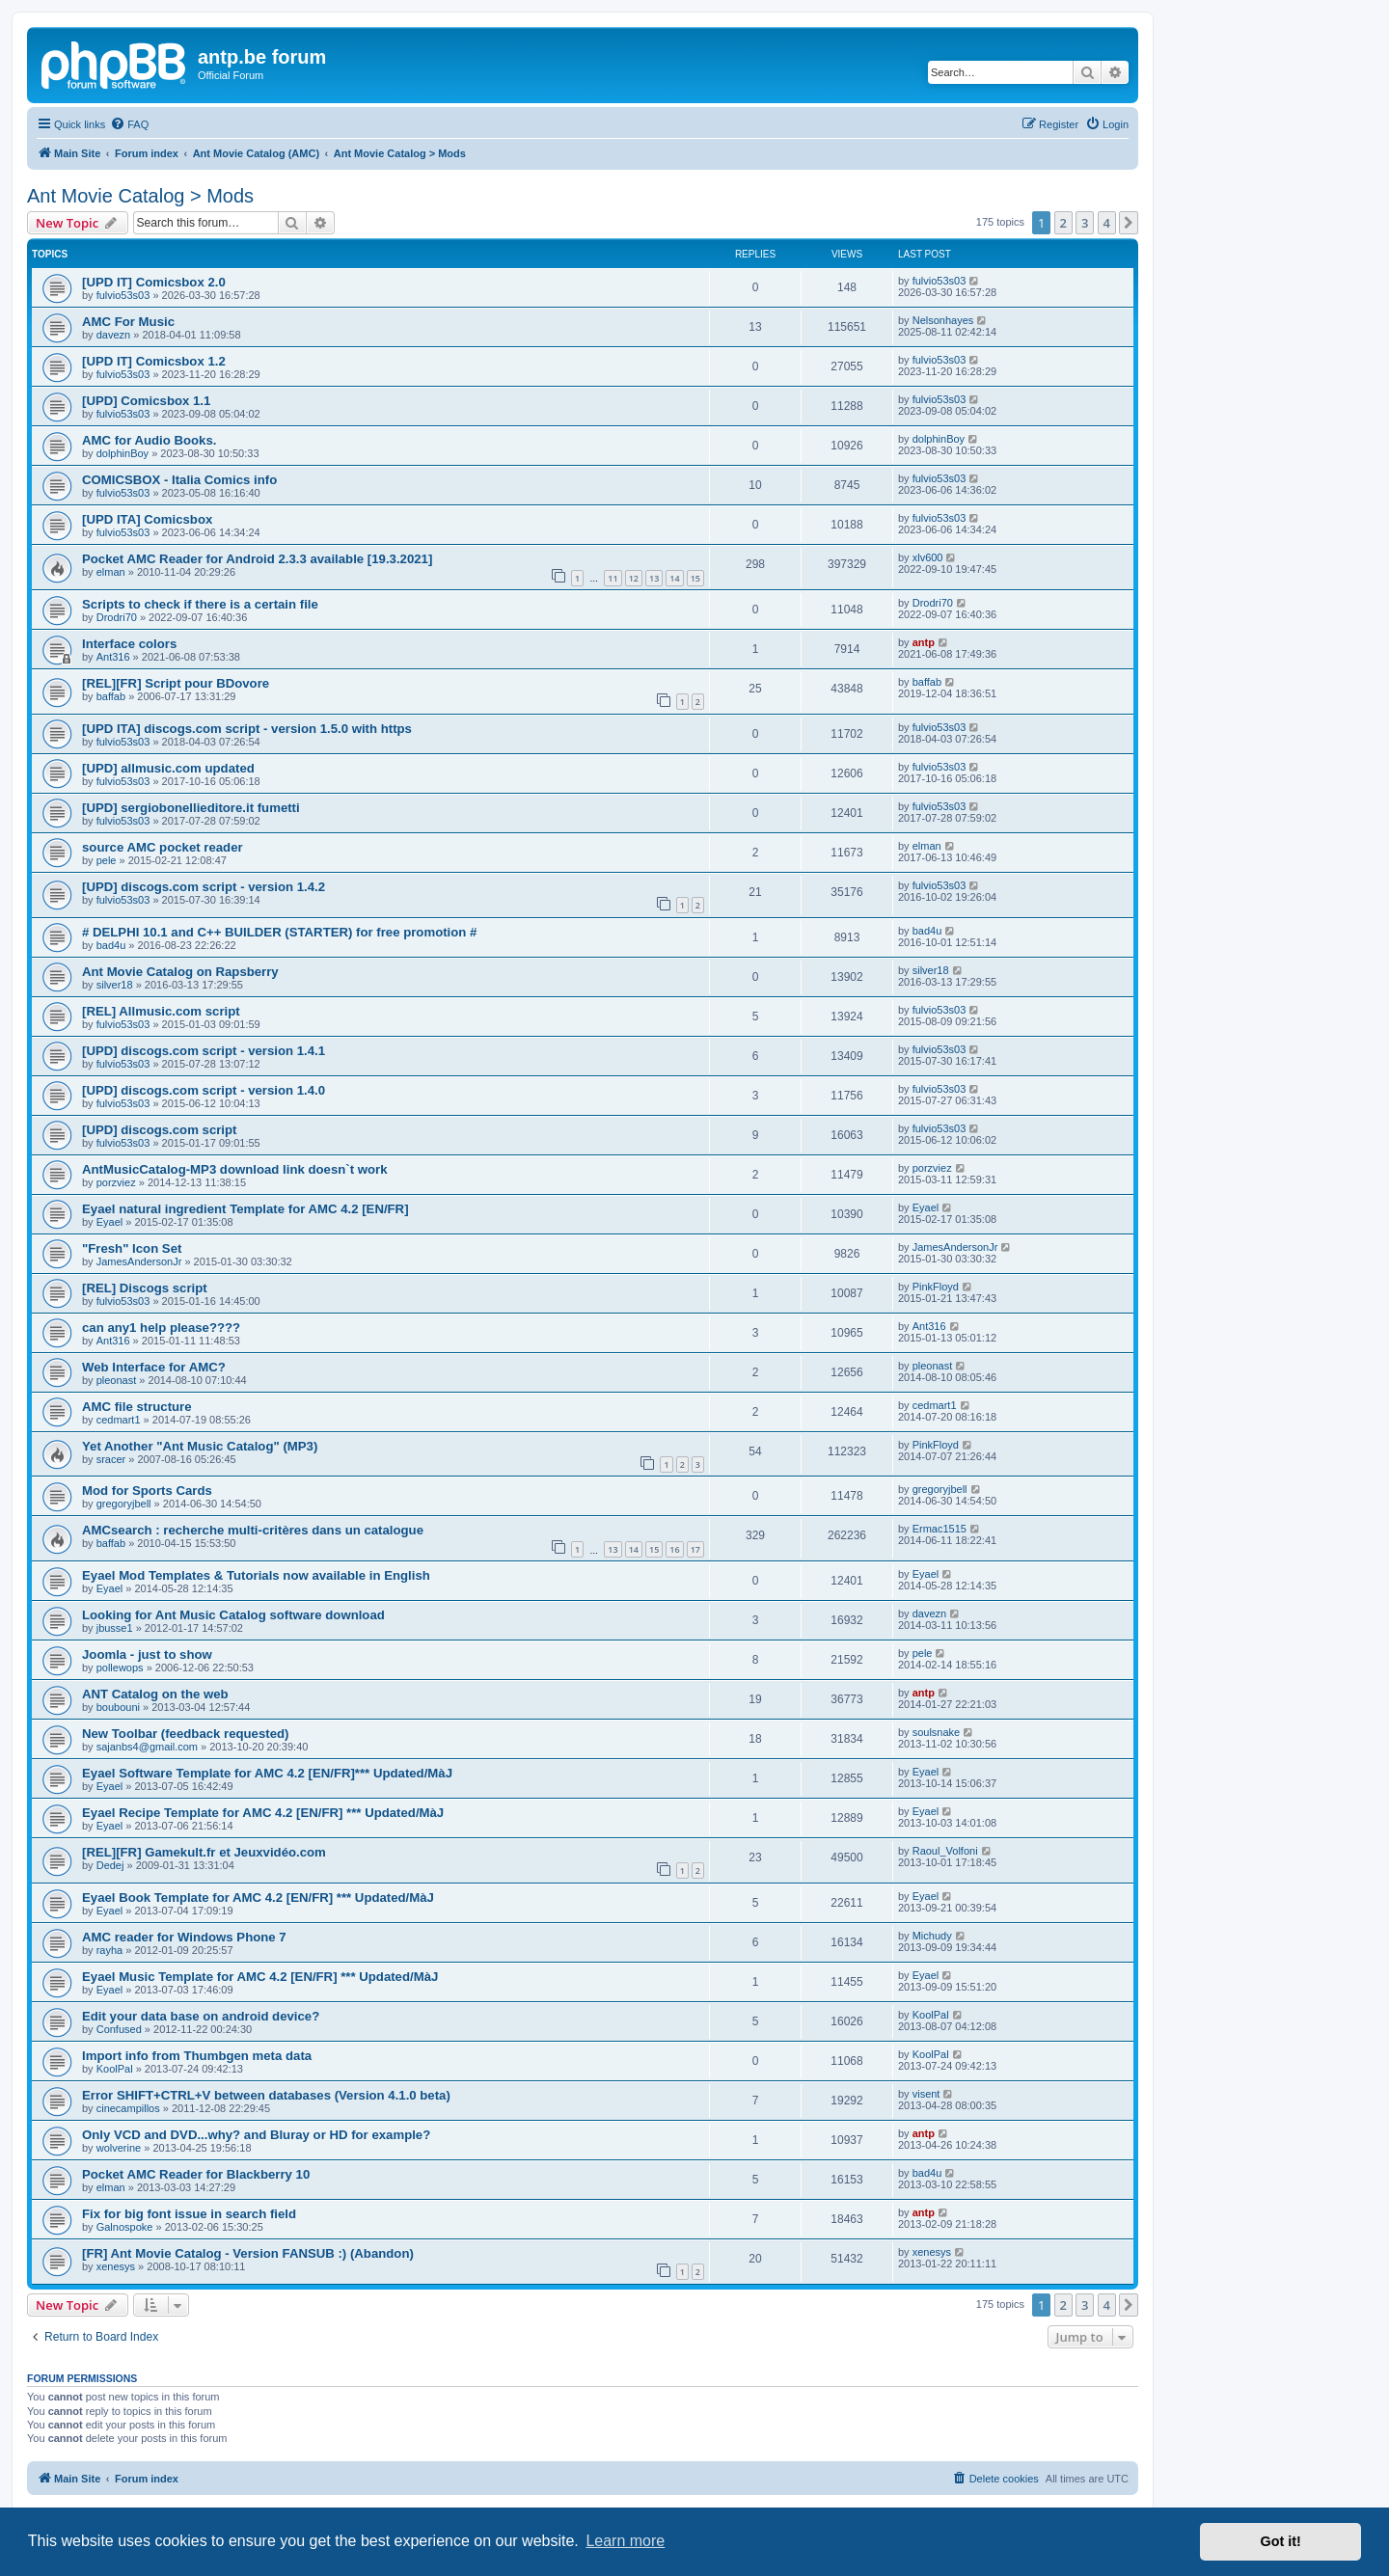 This screenshot has width=1389, height=2576. Describe the element at coordinates (612, 578) in the screenshot. I see `11` at that location.